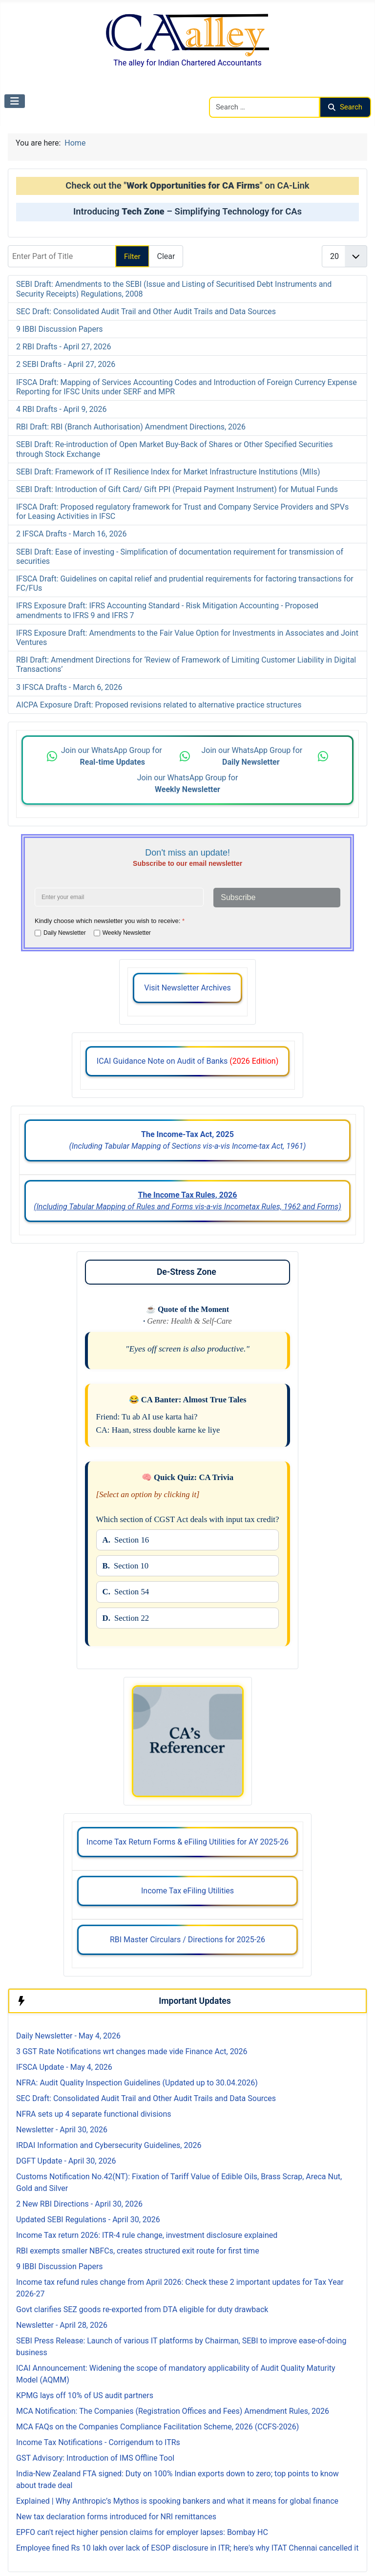  I want to click on IRDAI Information and Cybersecurity Guidelines, 2026, so click(108, 2145).